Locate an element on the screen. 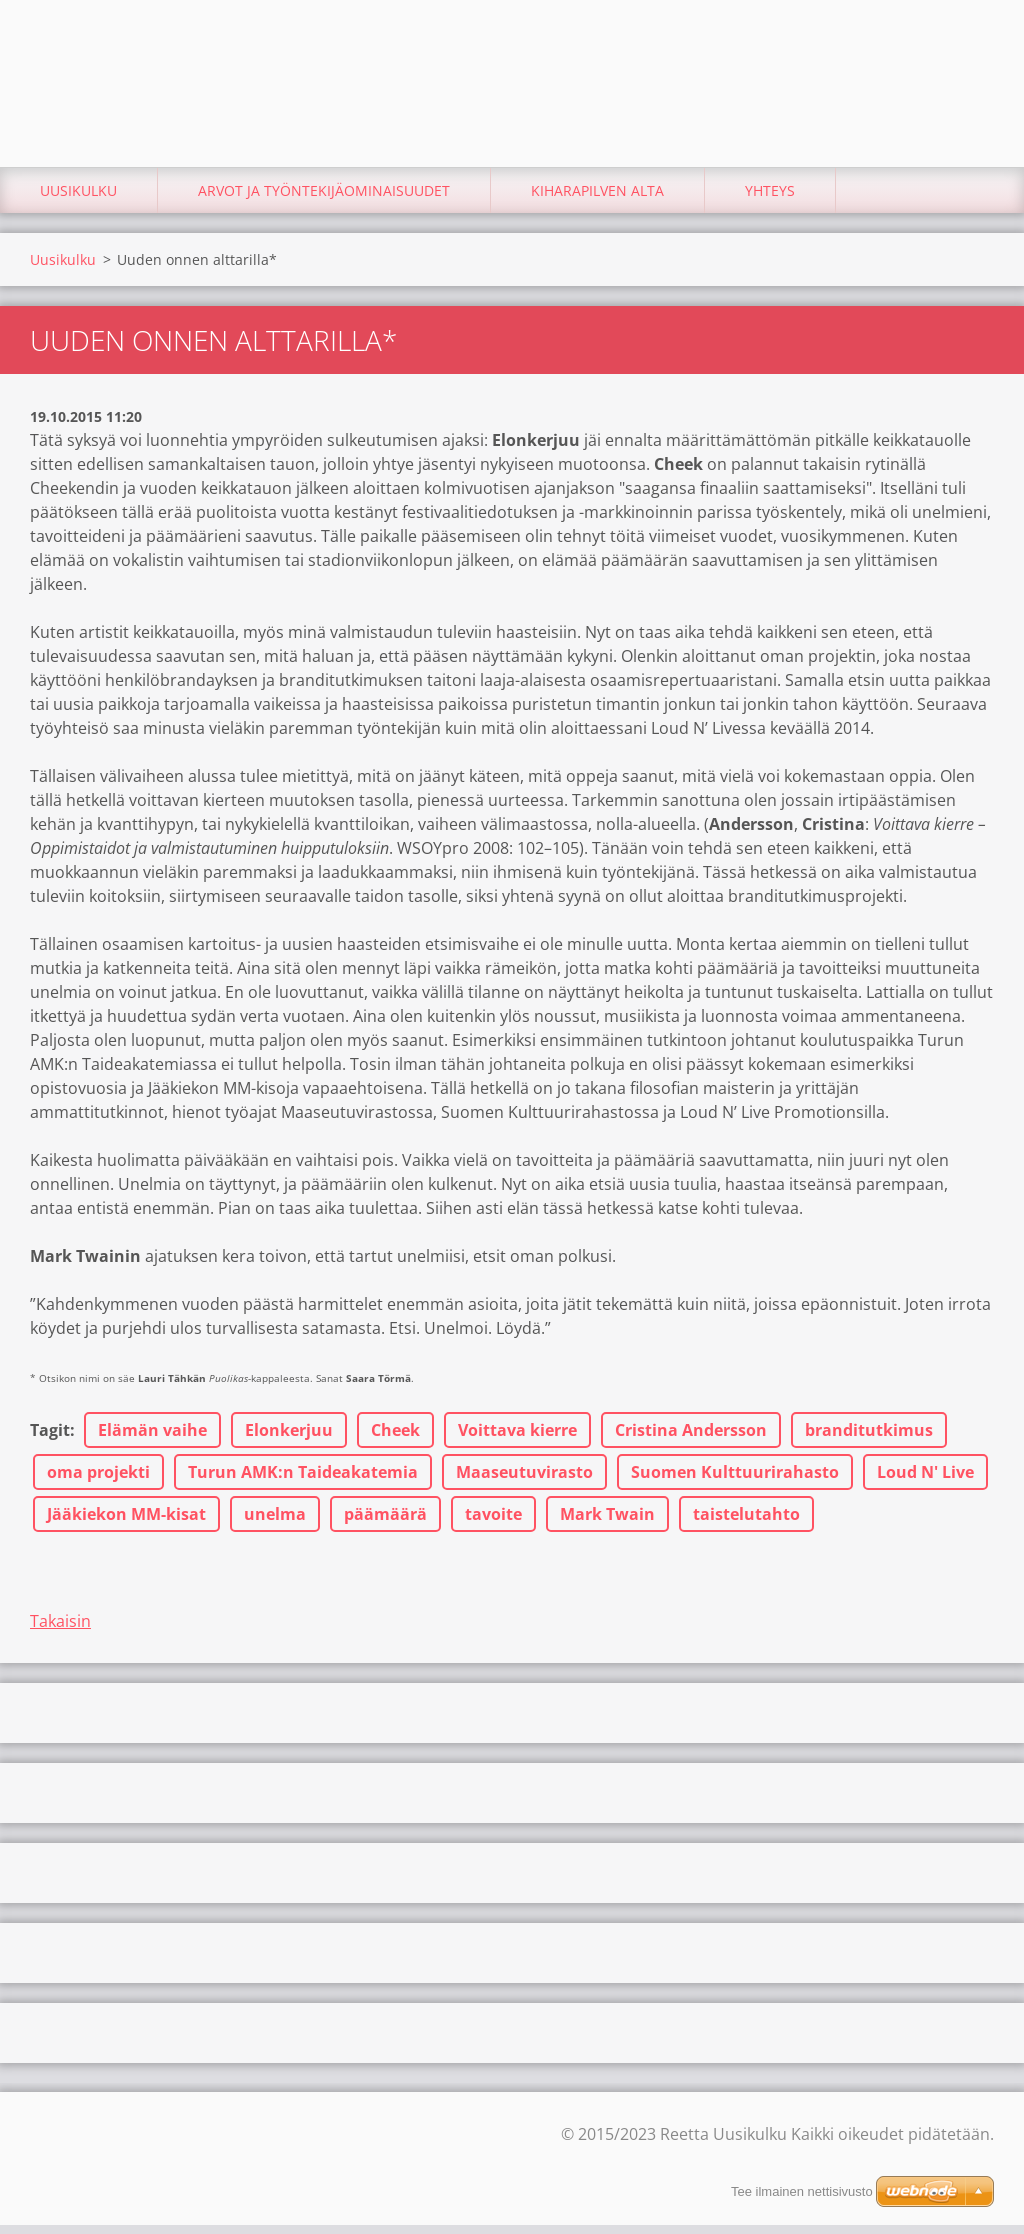  tavoite is located at coordinates (493, 1523).